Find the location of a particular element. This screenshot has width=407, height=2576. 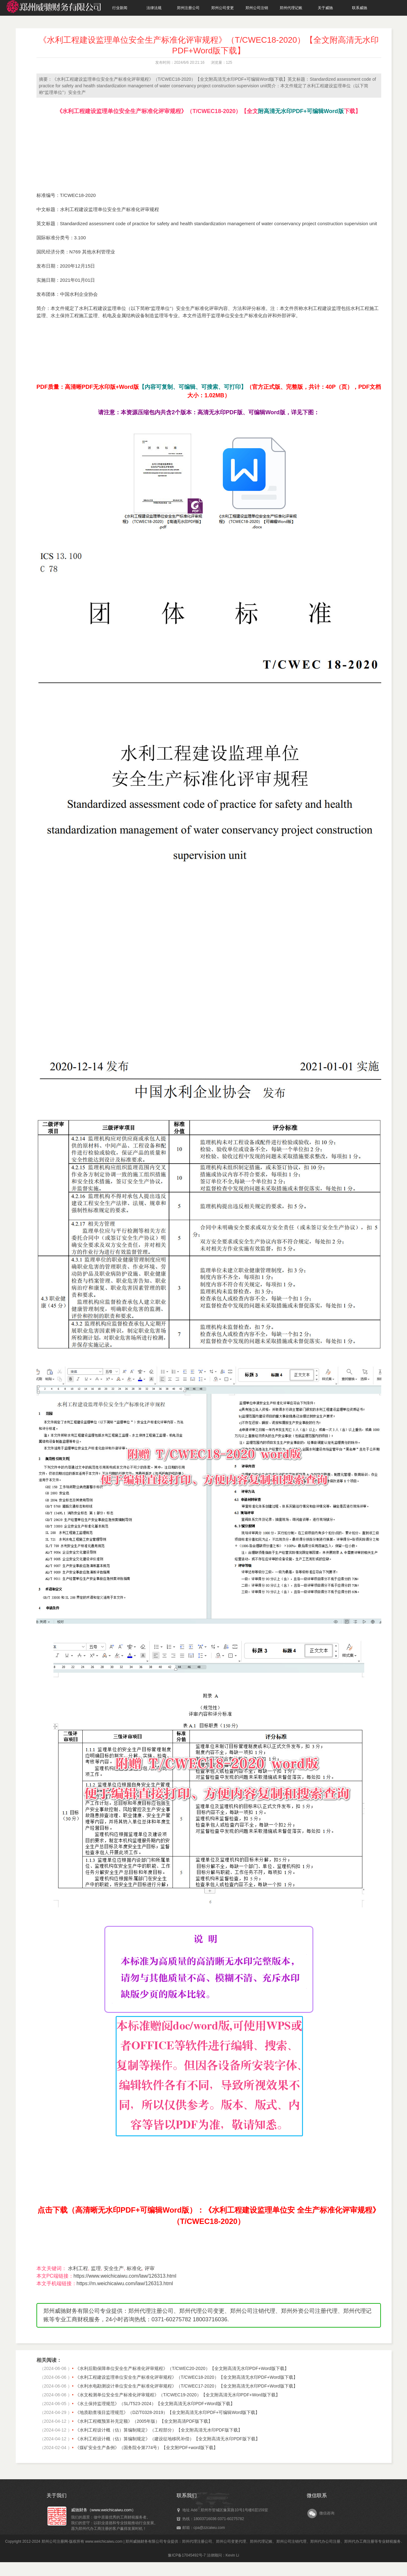

《水利工程概预算补充定额》（2005年版）【全文附高清PDF版下载】 is located at coordinates (143, 2421).